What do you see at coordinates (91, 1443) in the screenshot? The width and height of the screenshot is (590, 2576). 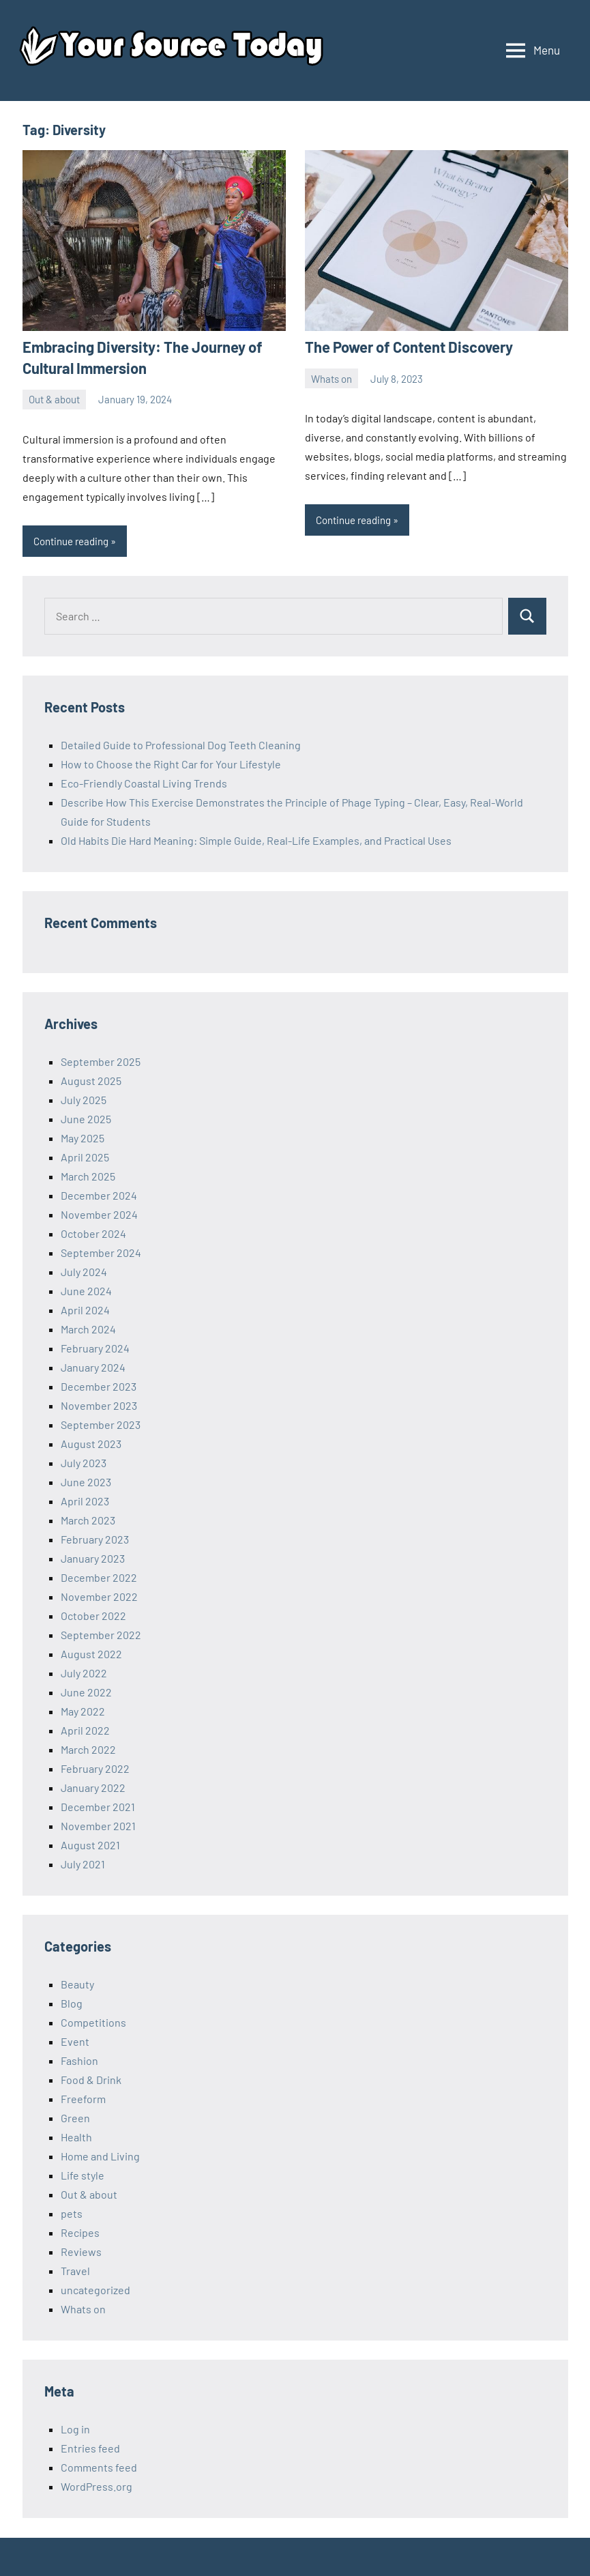 I see `August 2023` at bounding box center [91, 1443].